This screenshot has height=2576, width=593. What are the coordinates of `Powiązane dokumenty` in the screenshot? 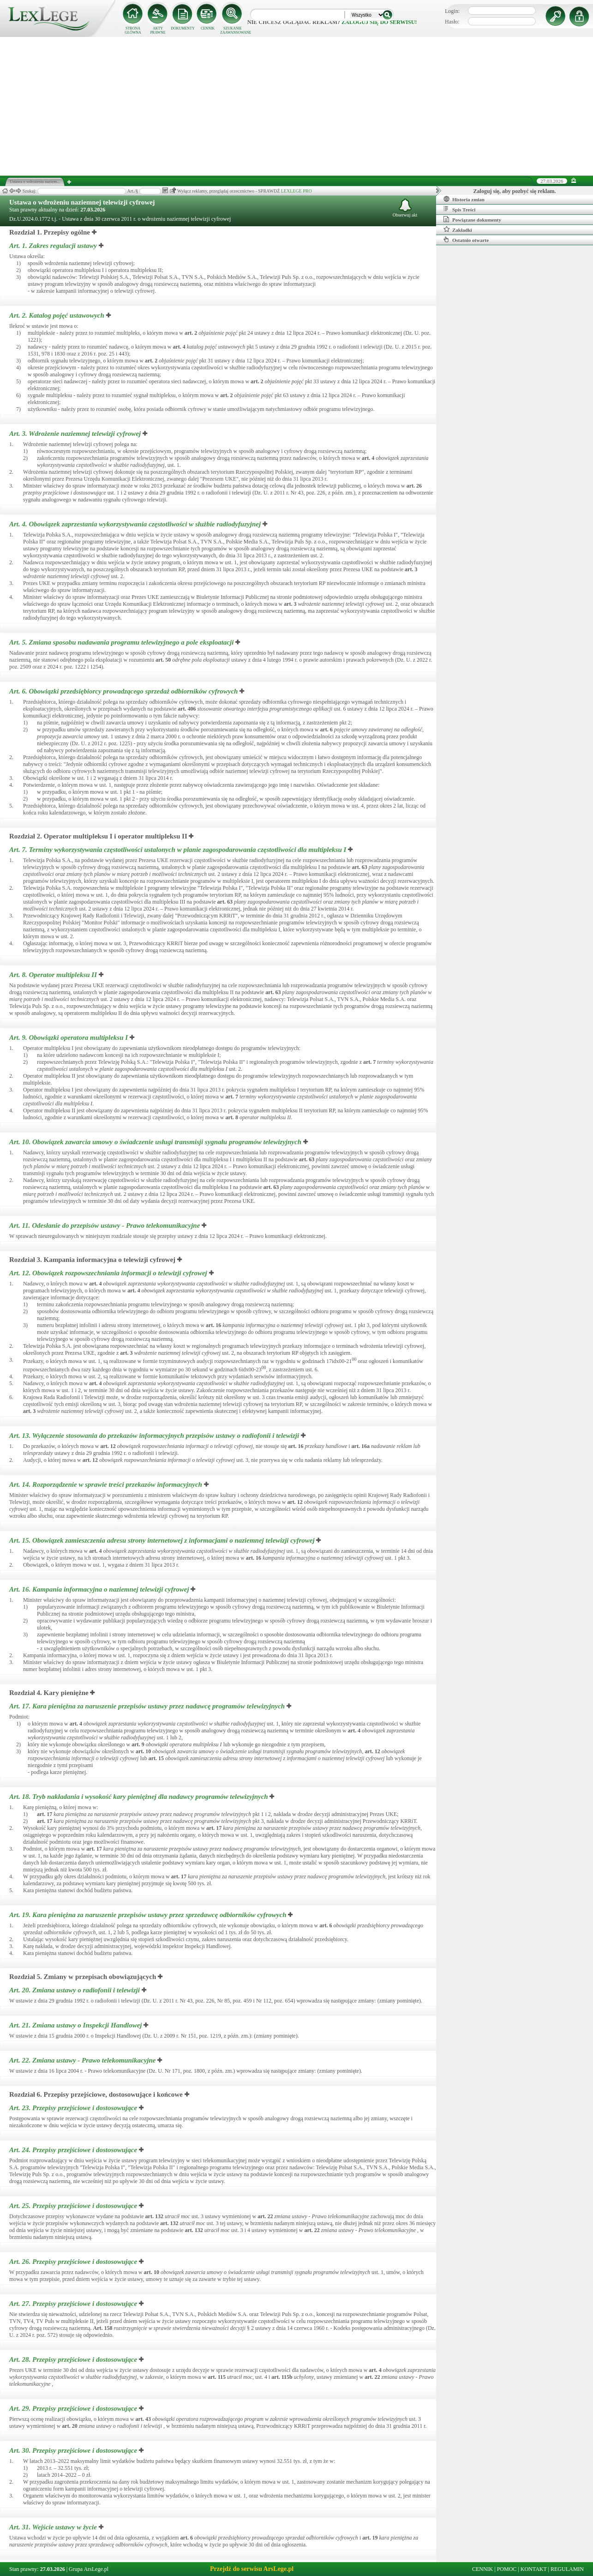 It's located at (472, 219).